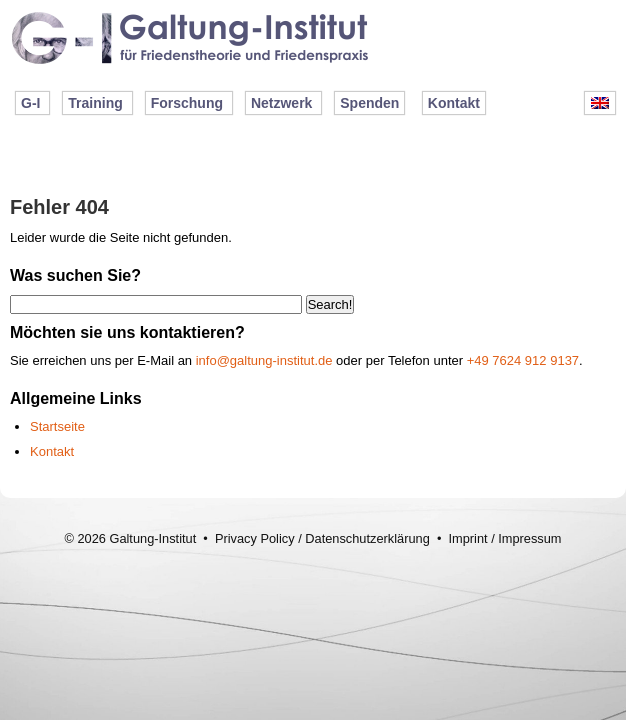 This screenshot has height=720, width=626. I want to click on G-I, so click(30, 103).